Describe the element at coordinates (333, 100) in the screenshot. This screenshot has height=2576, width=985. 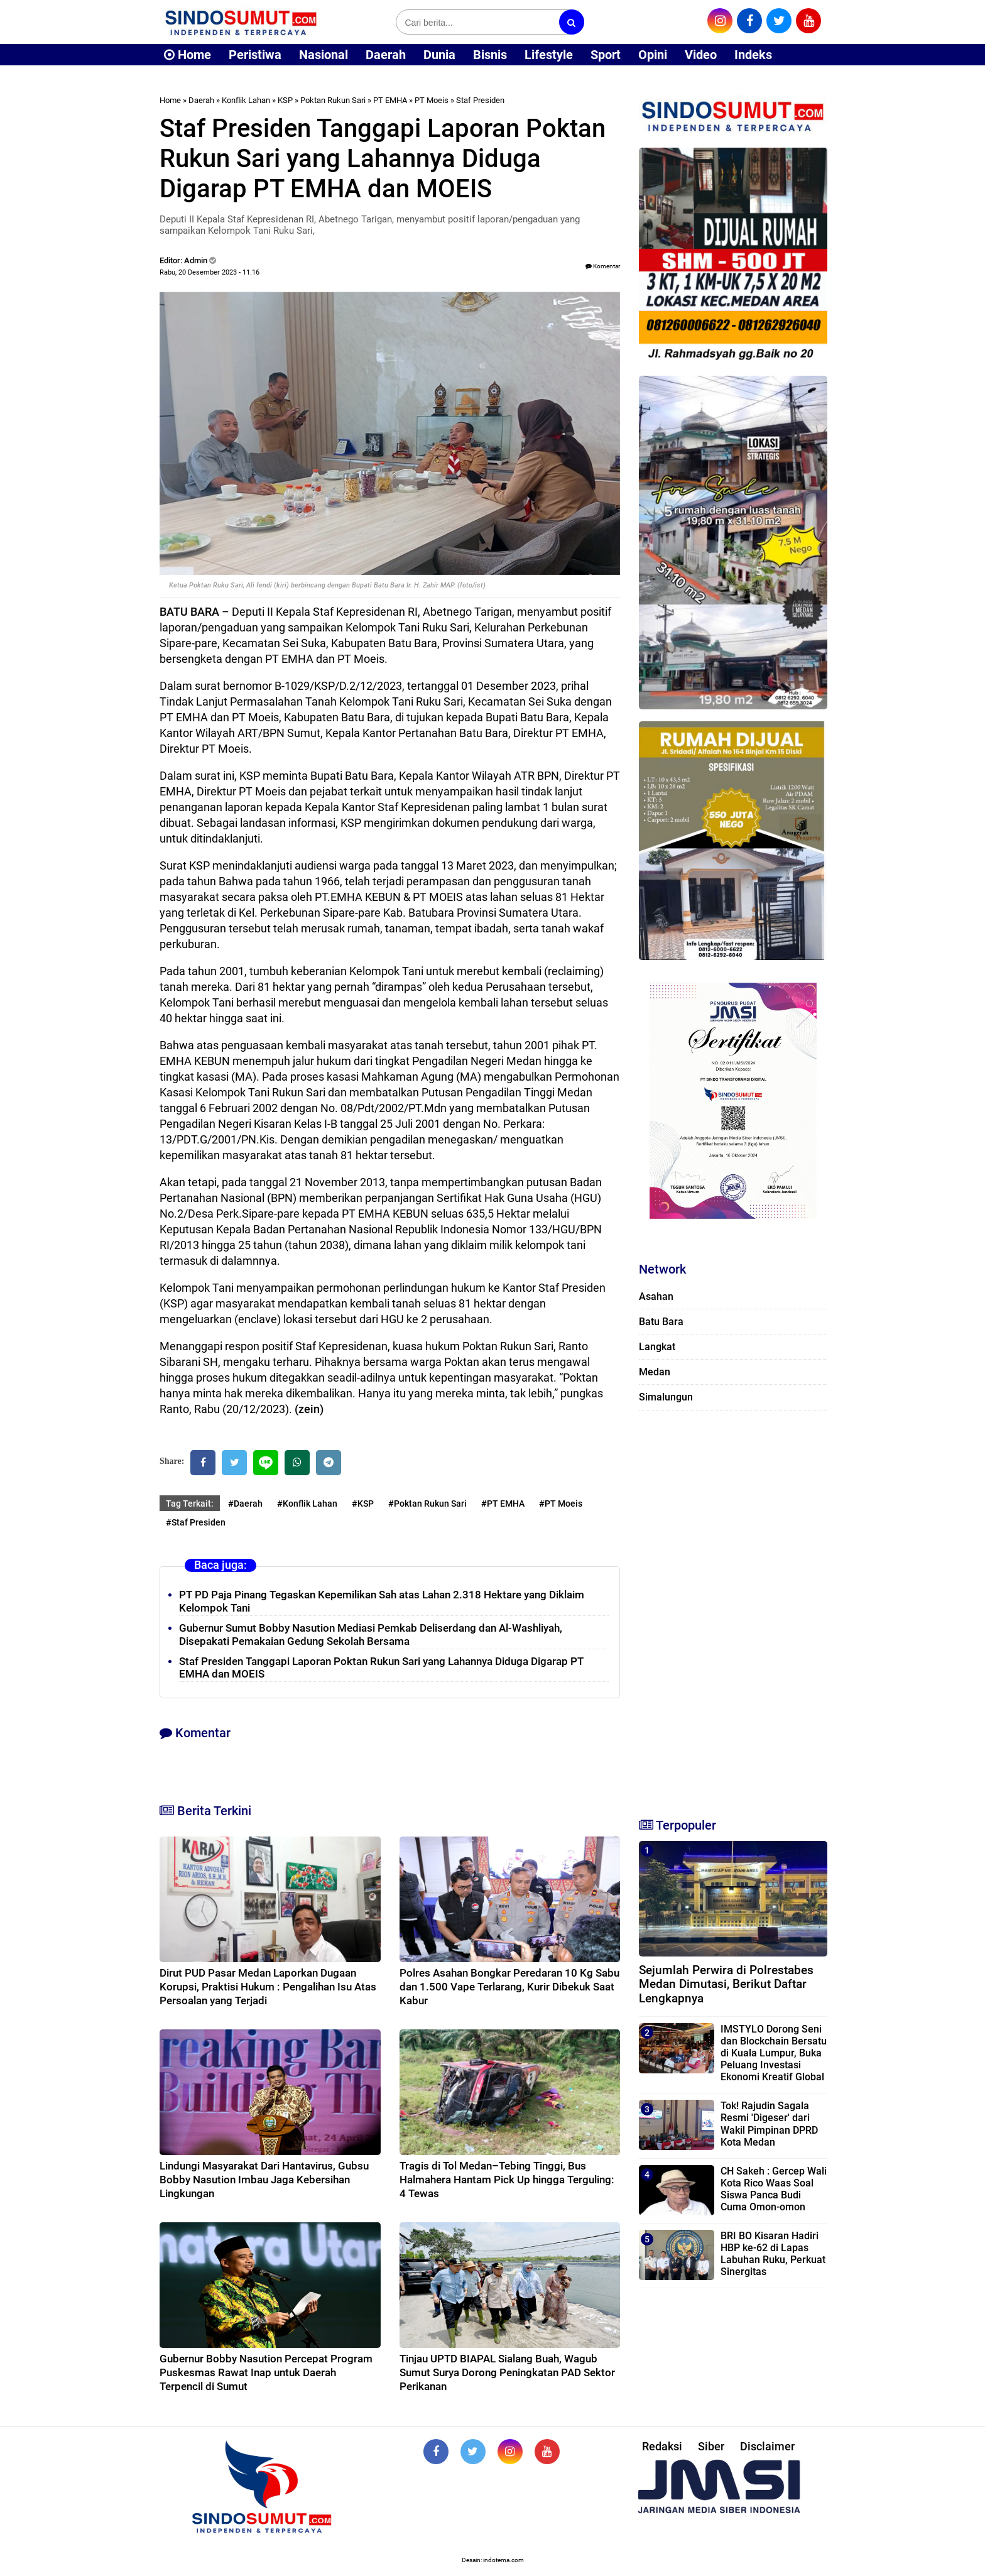
I see `Poktan Rukun Sari` at that location.